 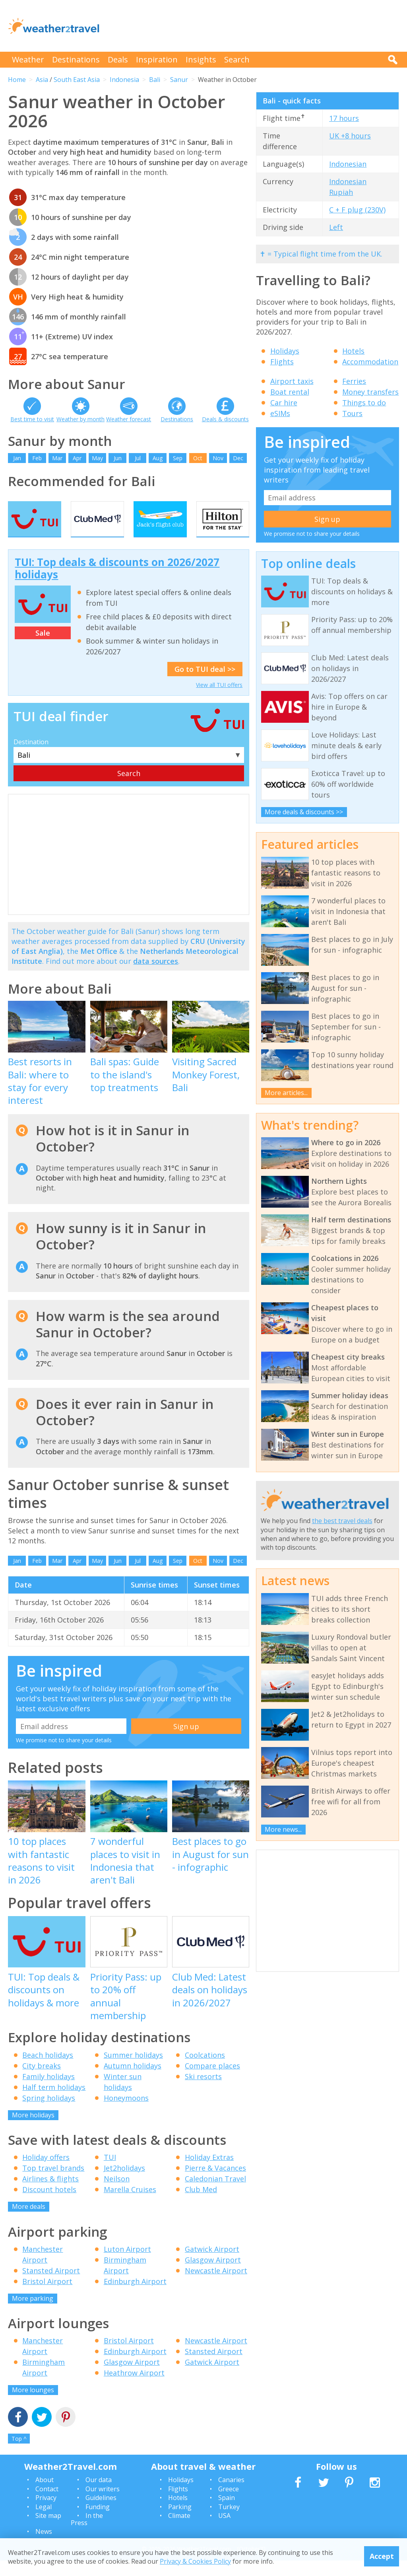 I want to click on Asia, so click(x=42, y=79).